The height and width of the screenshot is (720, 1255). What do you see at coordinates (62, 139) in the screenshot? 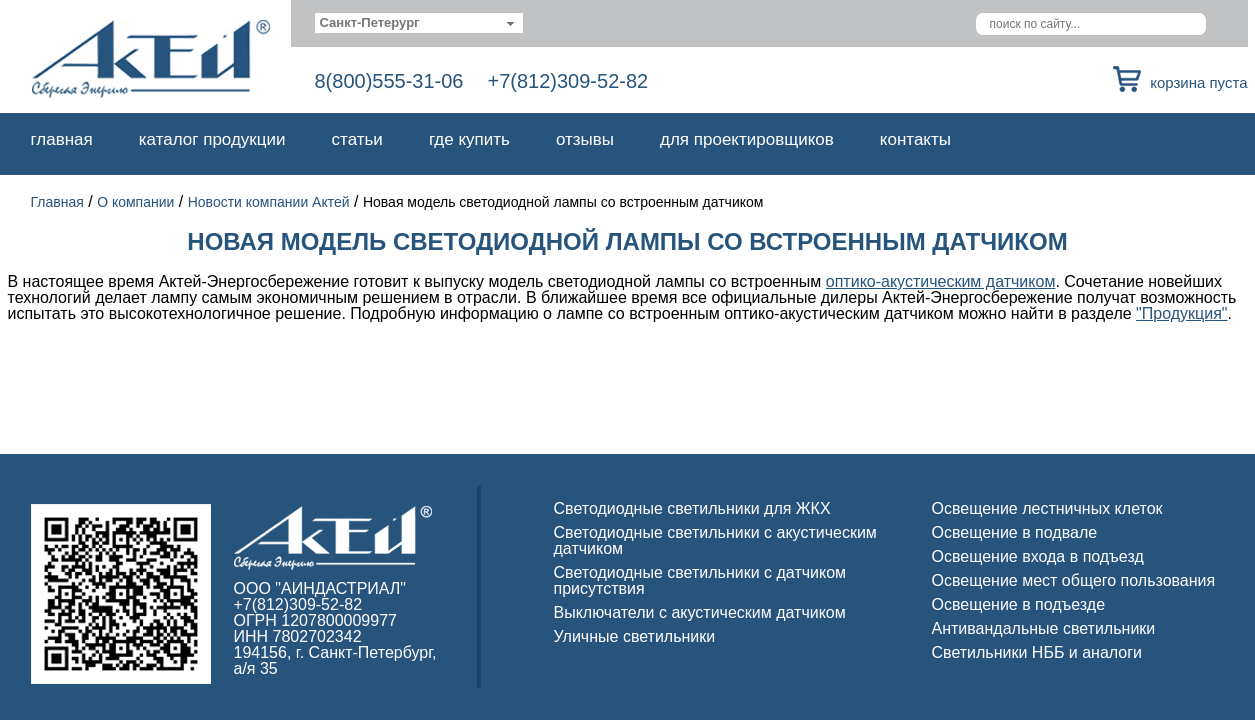
I see `Главная` at bounding box center [62, 139].